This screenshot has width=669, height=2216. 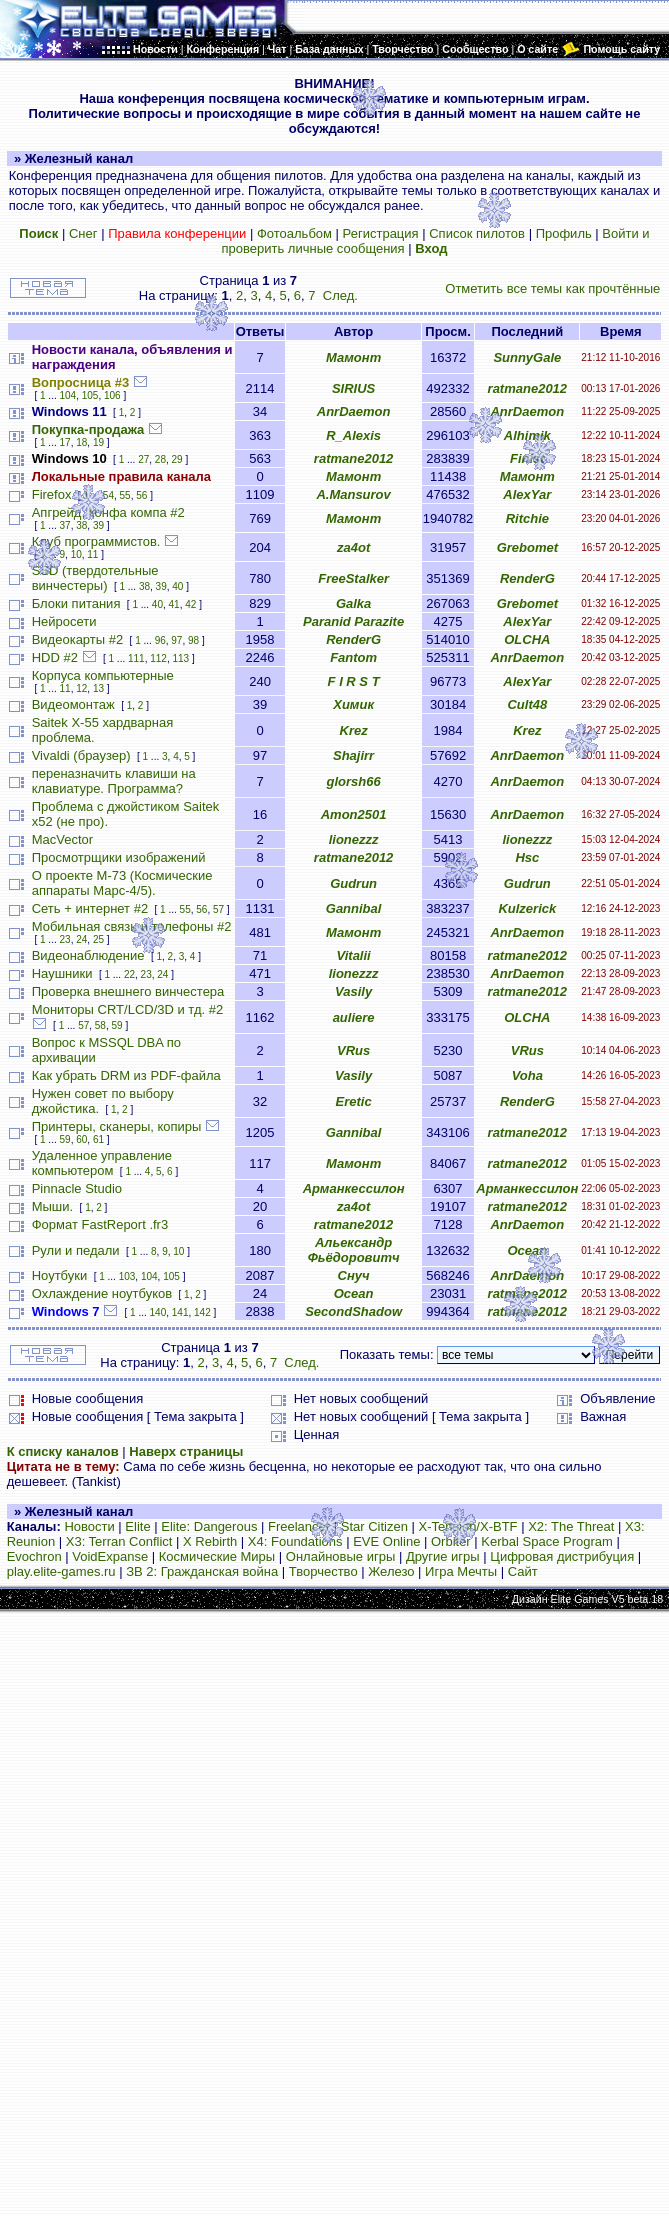 I want to click on OLCHA, so click(x=527, y=639).